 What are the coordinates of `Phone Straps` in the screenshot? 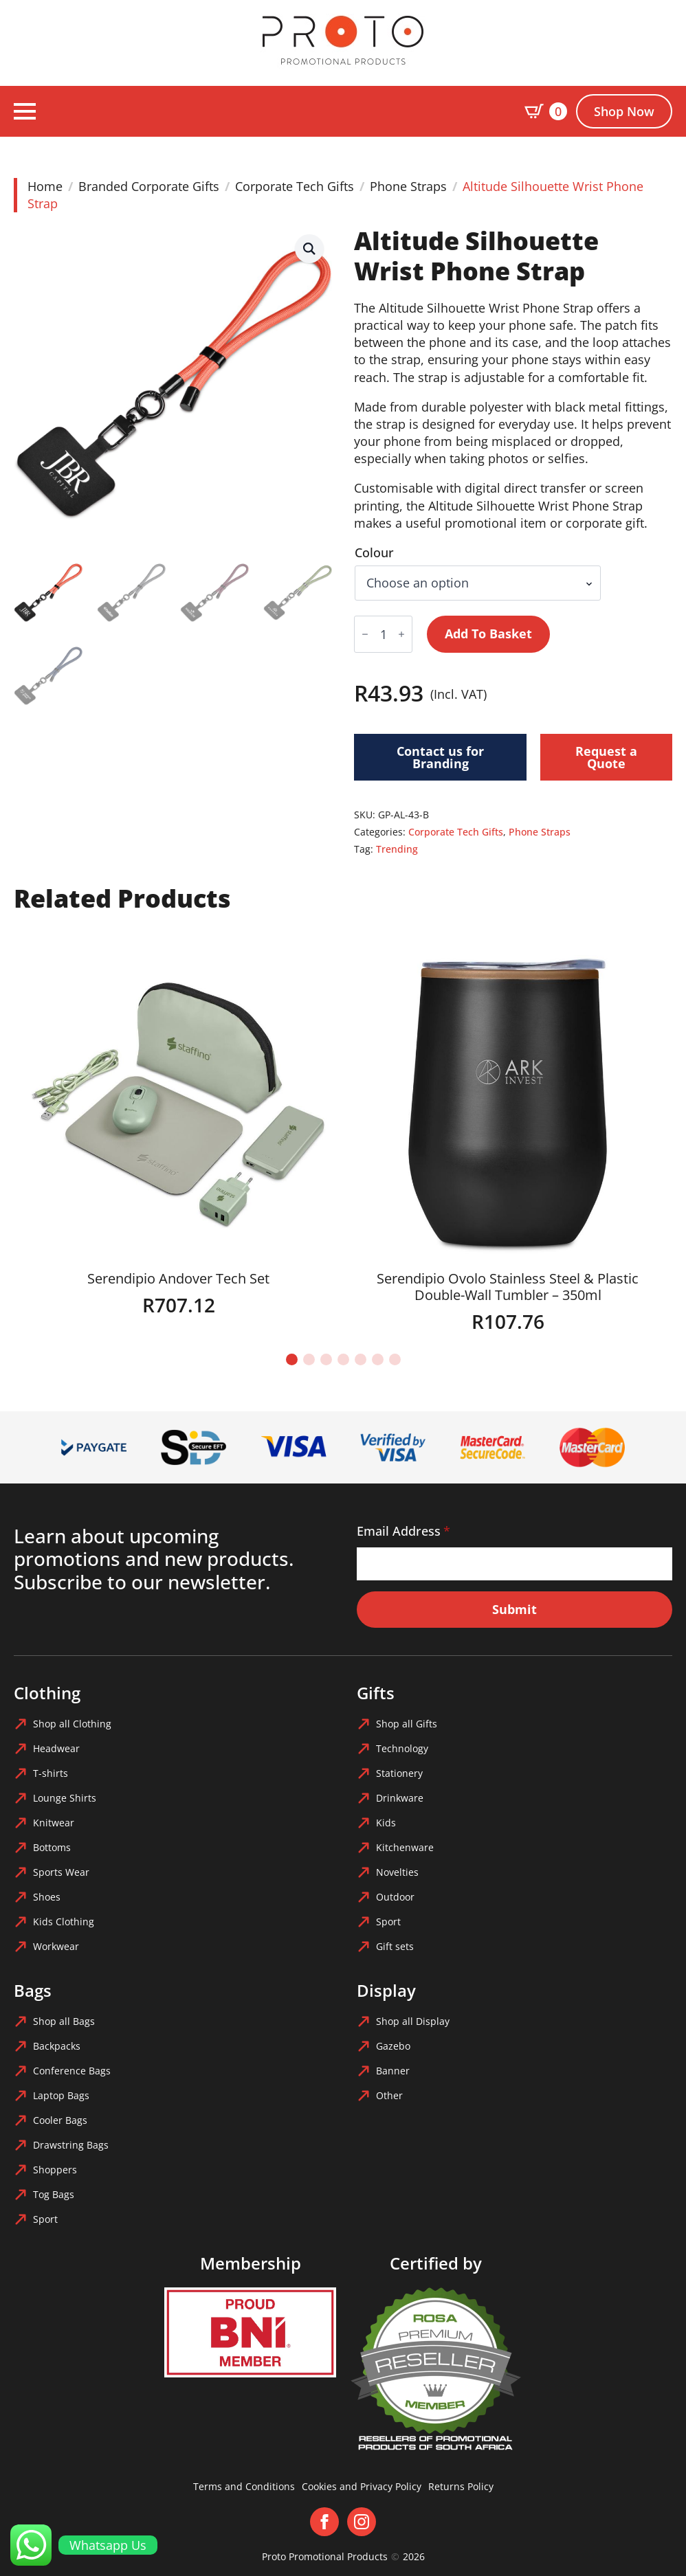 It's located at (408, 186).